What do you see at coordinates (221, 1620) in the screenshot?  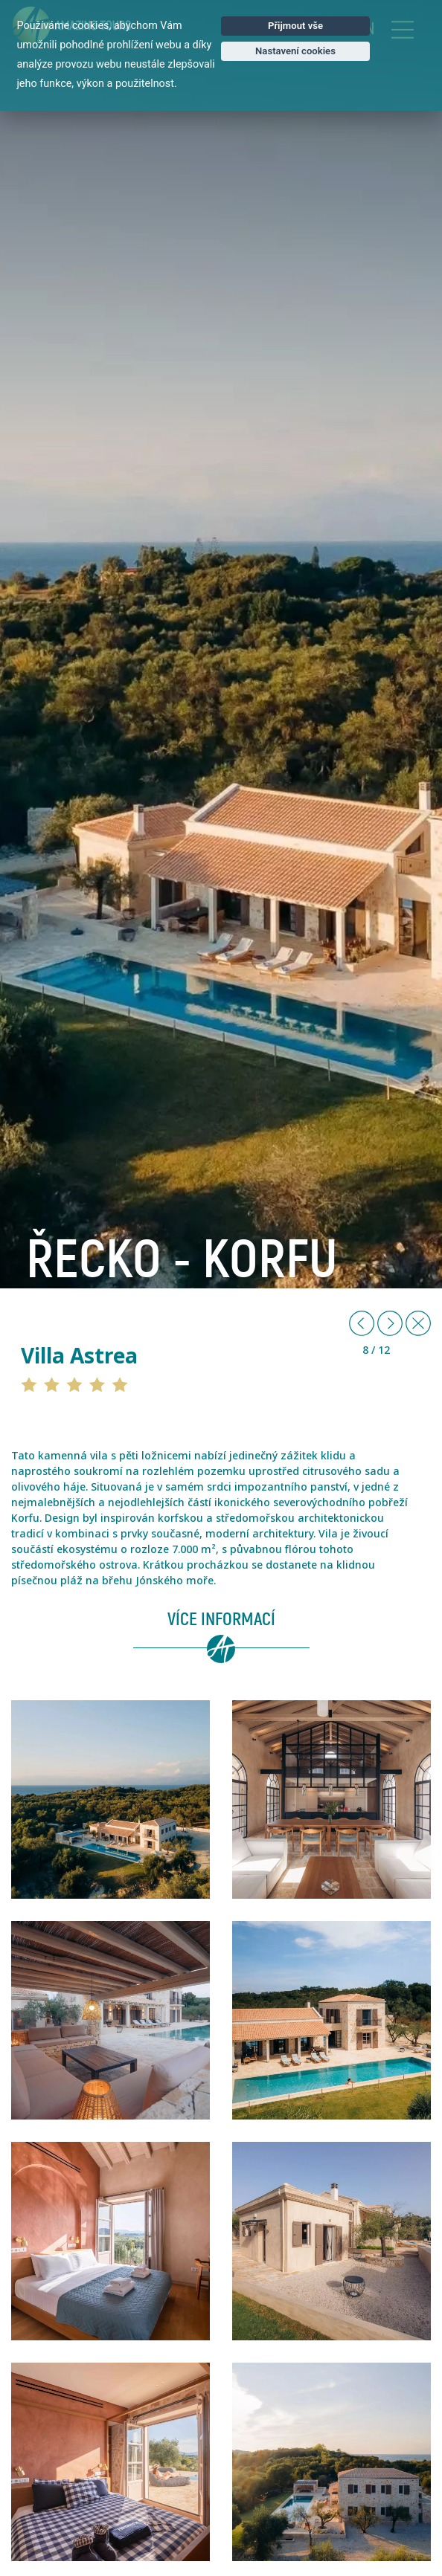 I see `Více informací` at bounding box center [221, 1620].